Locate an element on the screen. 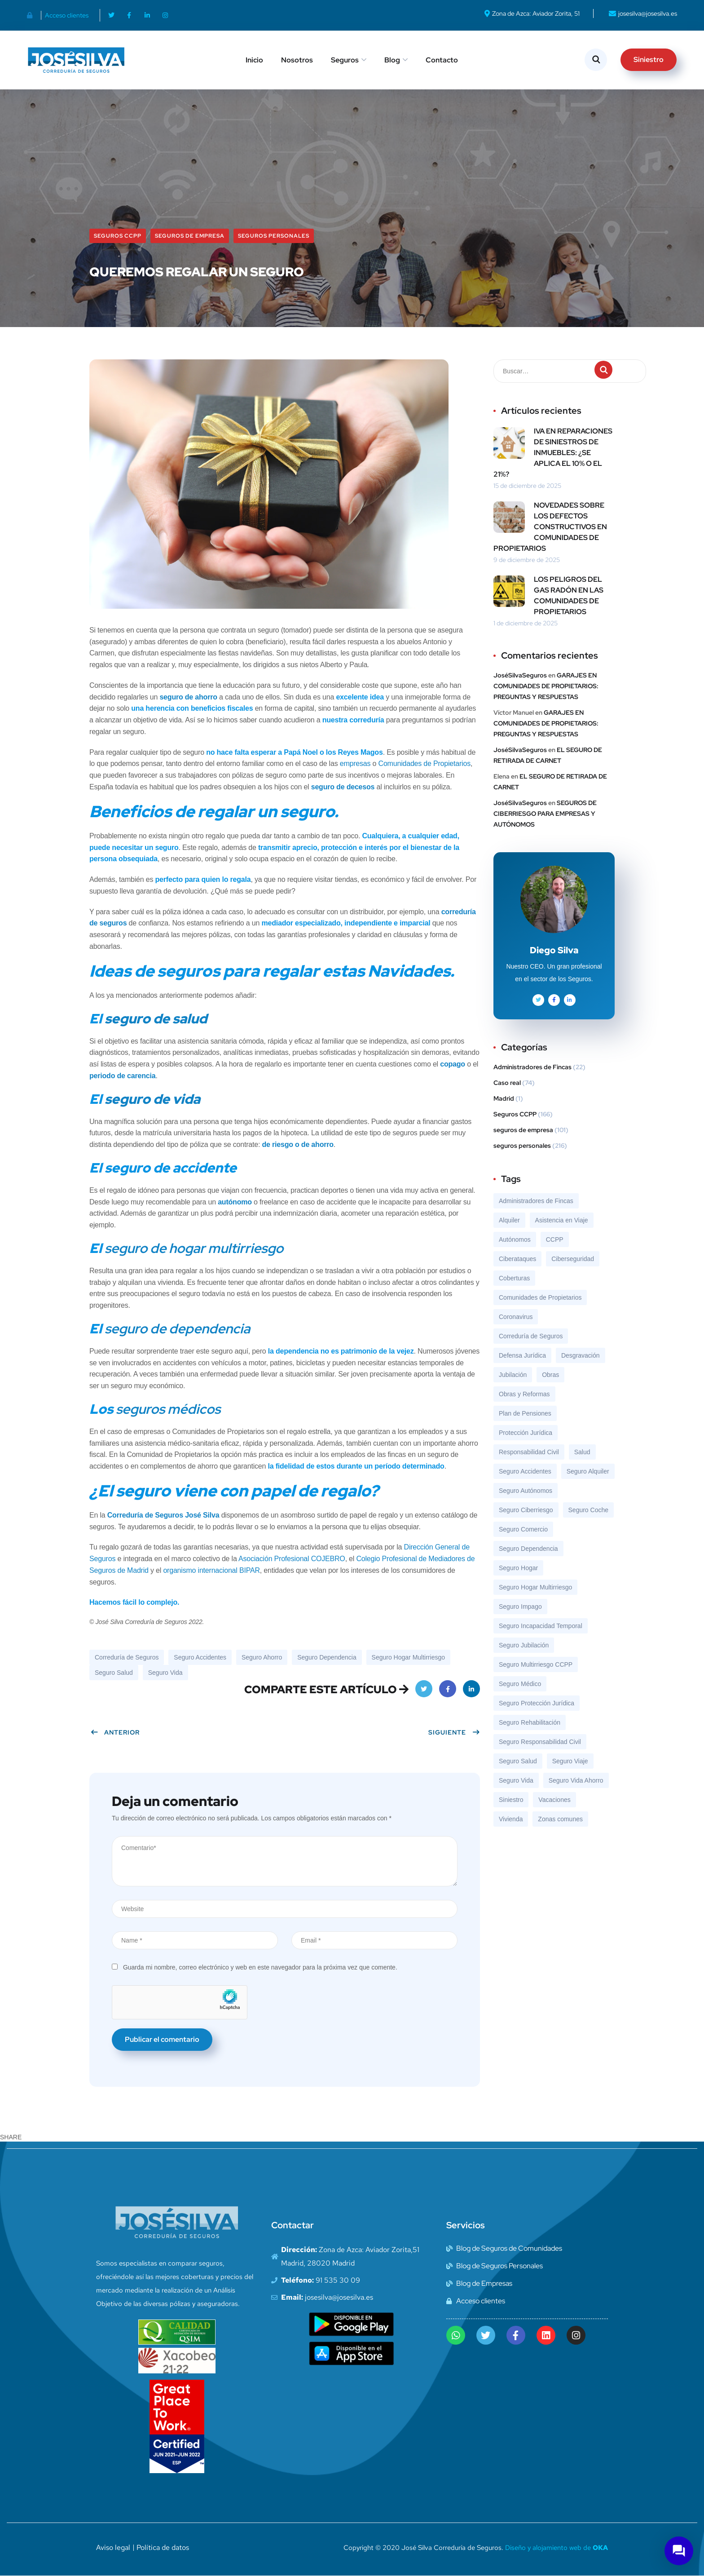 This screenshot has height=2576, width=704. Seguro Viaje [Seguro Viaje (19 elementos)] is located at coordinates (570, 1761).